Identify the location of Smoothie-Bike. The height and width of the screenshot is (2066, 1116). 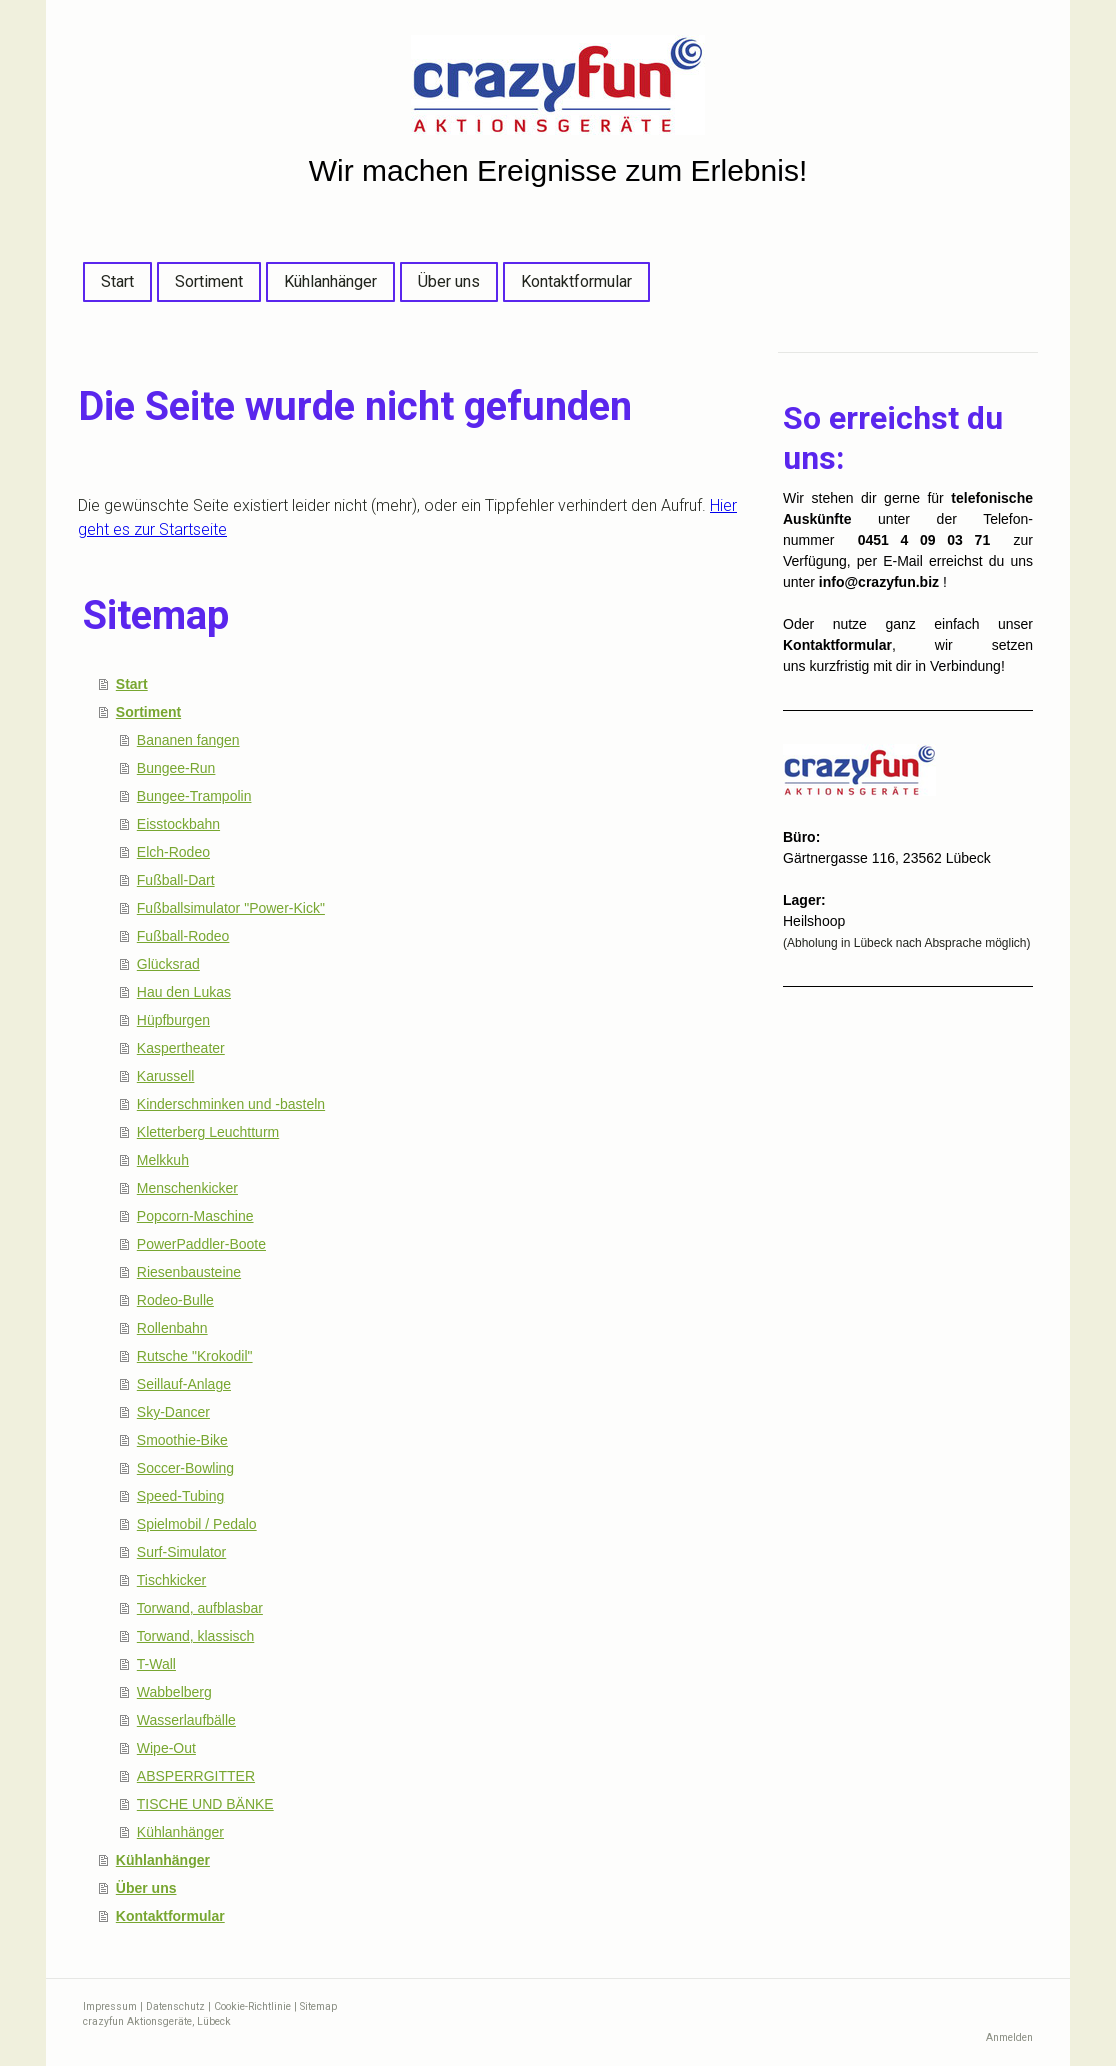
(182, 1440).